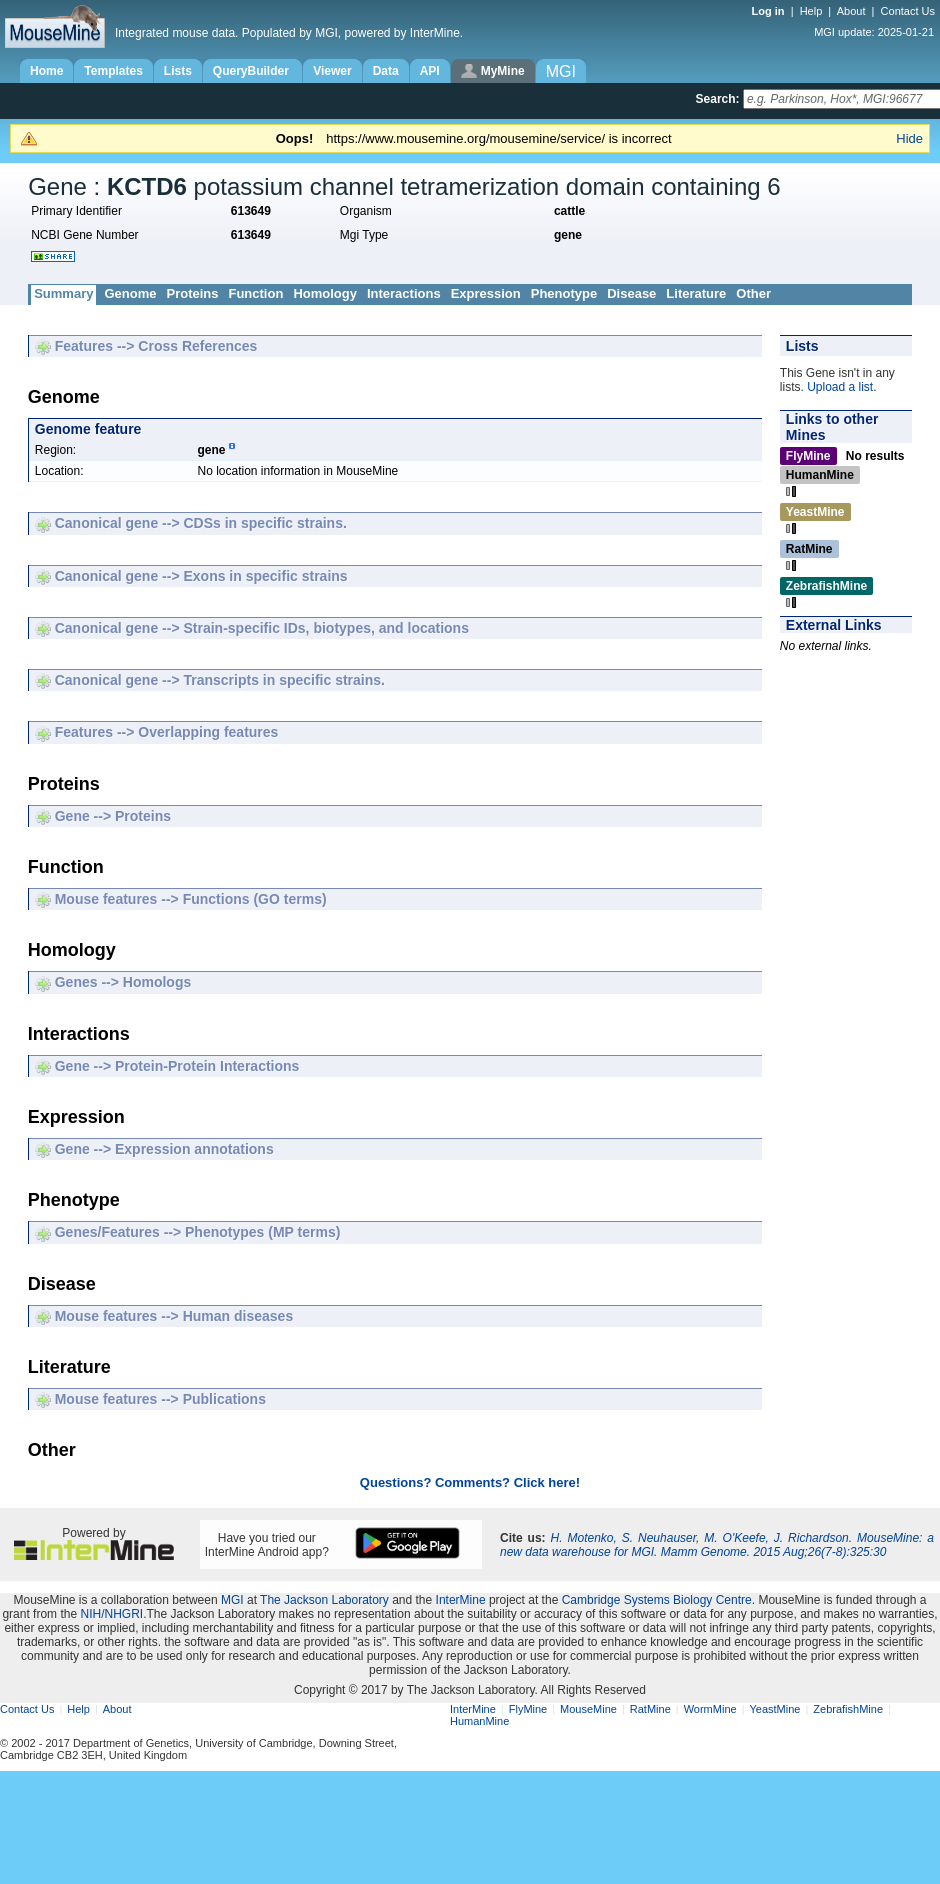 The height and width of the screenshot is (1884, 940). I want to click on MGI, so click(232, 1600).